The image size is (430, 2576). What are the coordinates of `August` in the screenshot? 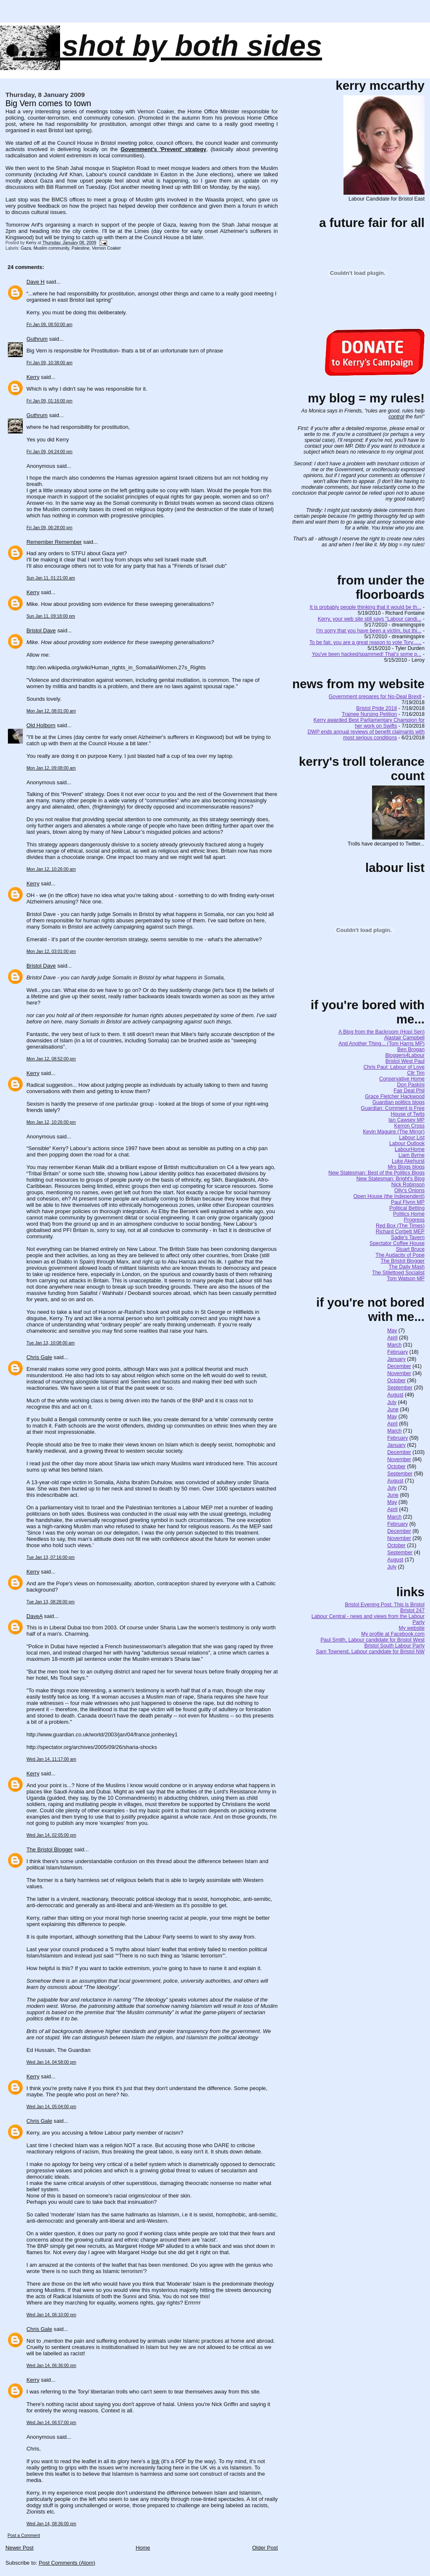 It's located at (395, 1395).